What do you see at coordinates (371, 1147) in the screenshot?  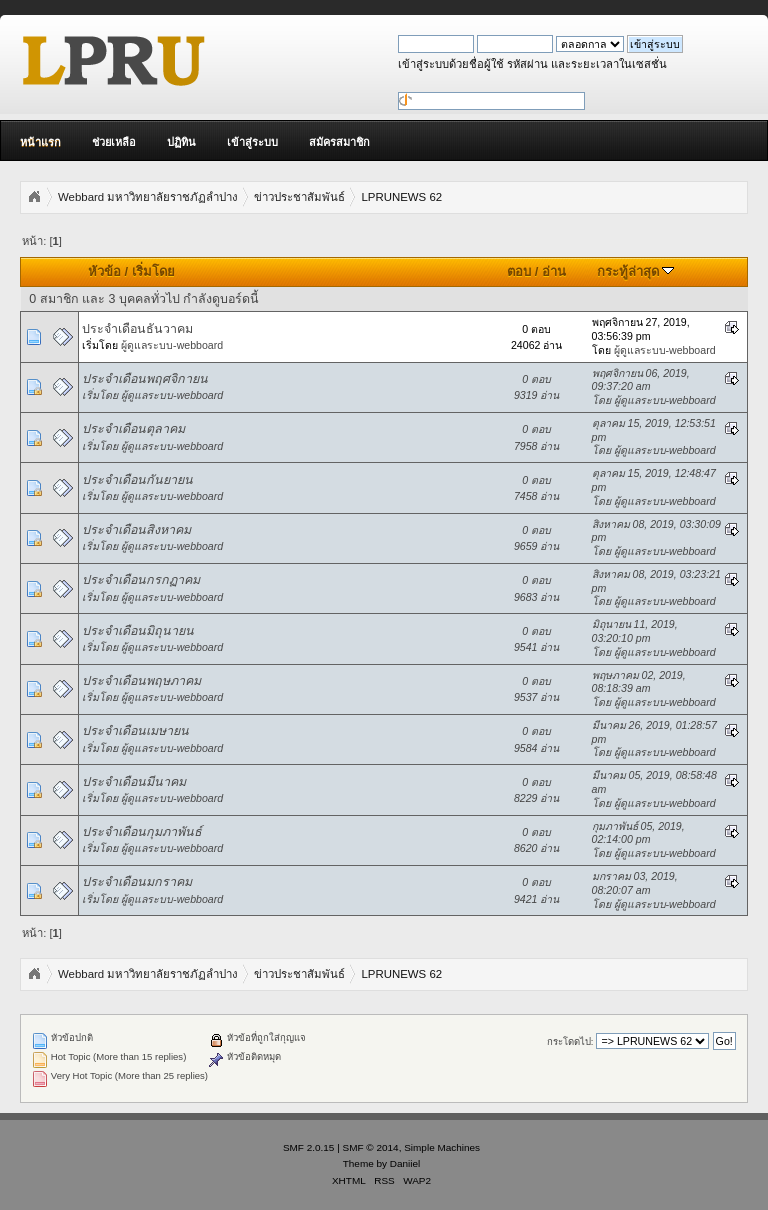 I see `SMF © 2014` at bounding box center [371, 1147].